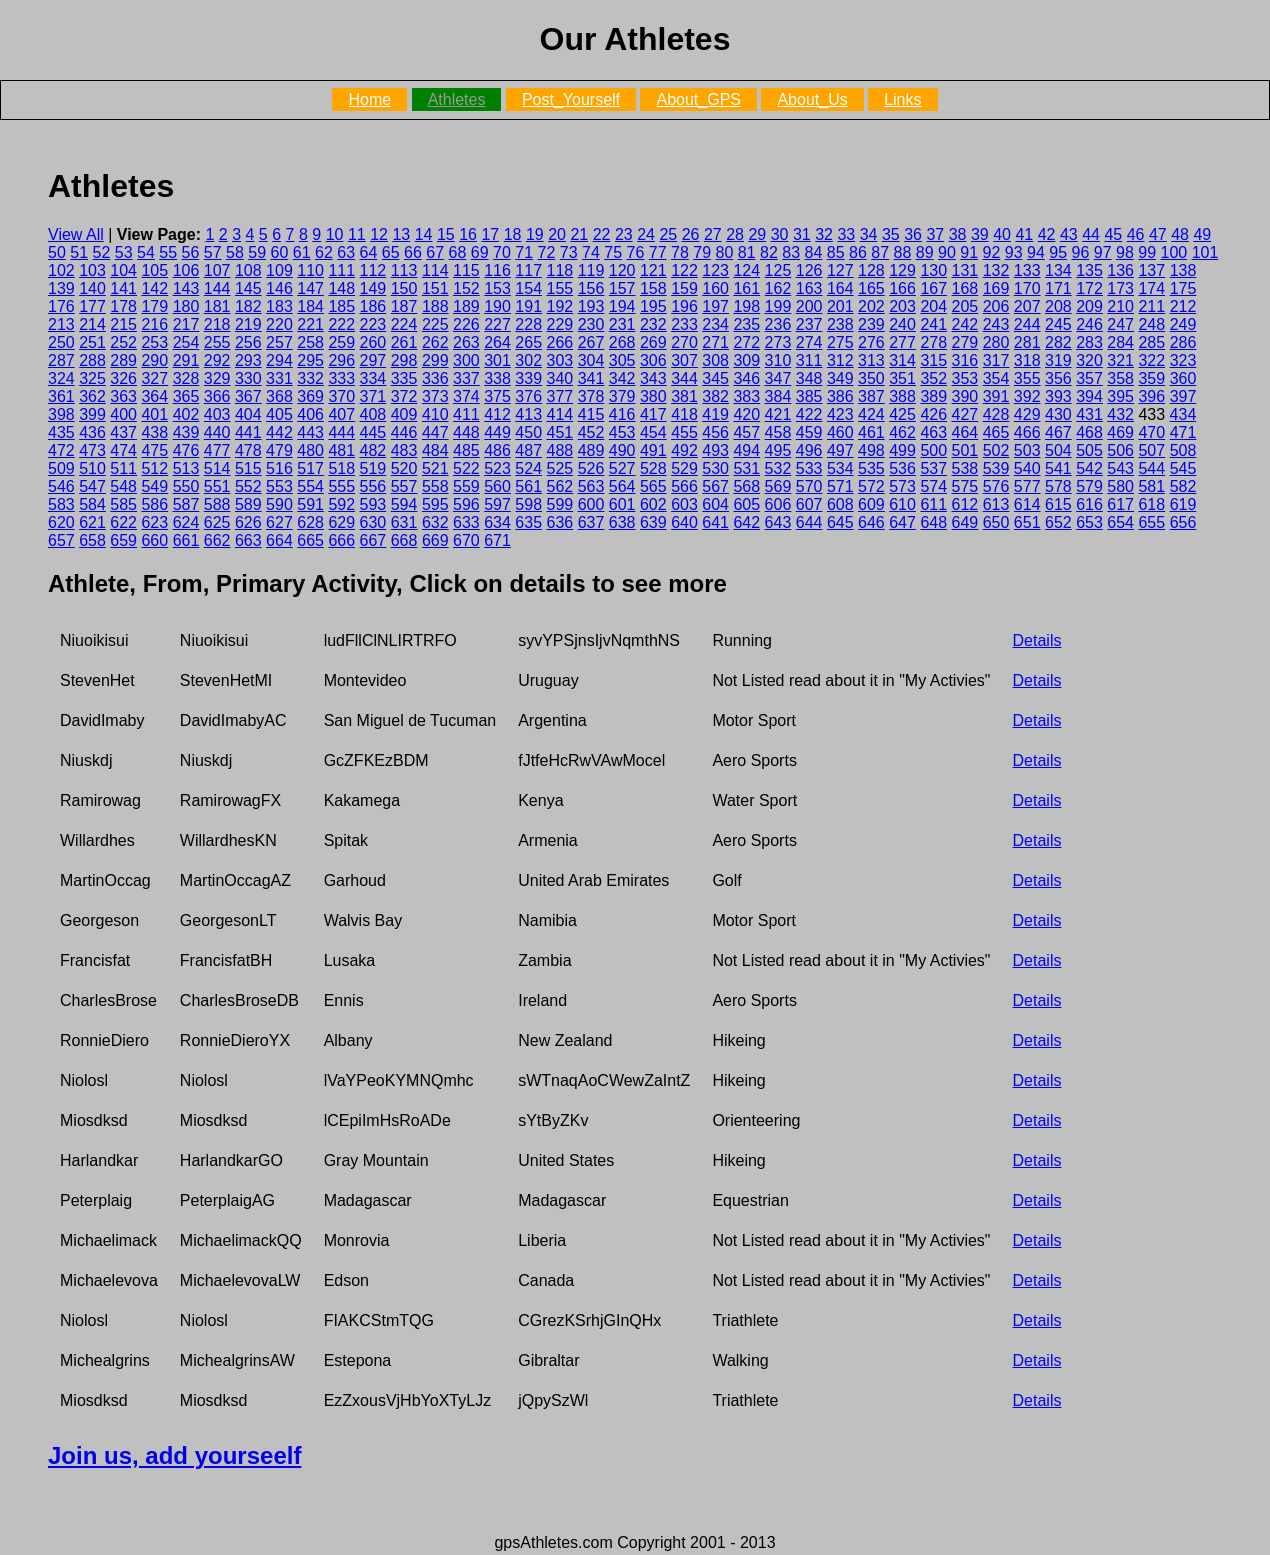  Describe the element at coordinates (373, 270) in the screenshot. I see `112` at that location.